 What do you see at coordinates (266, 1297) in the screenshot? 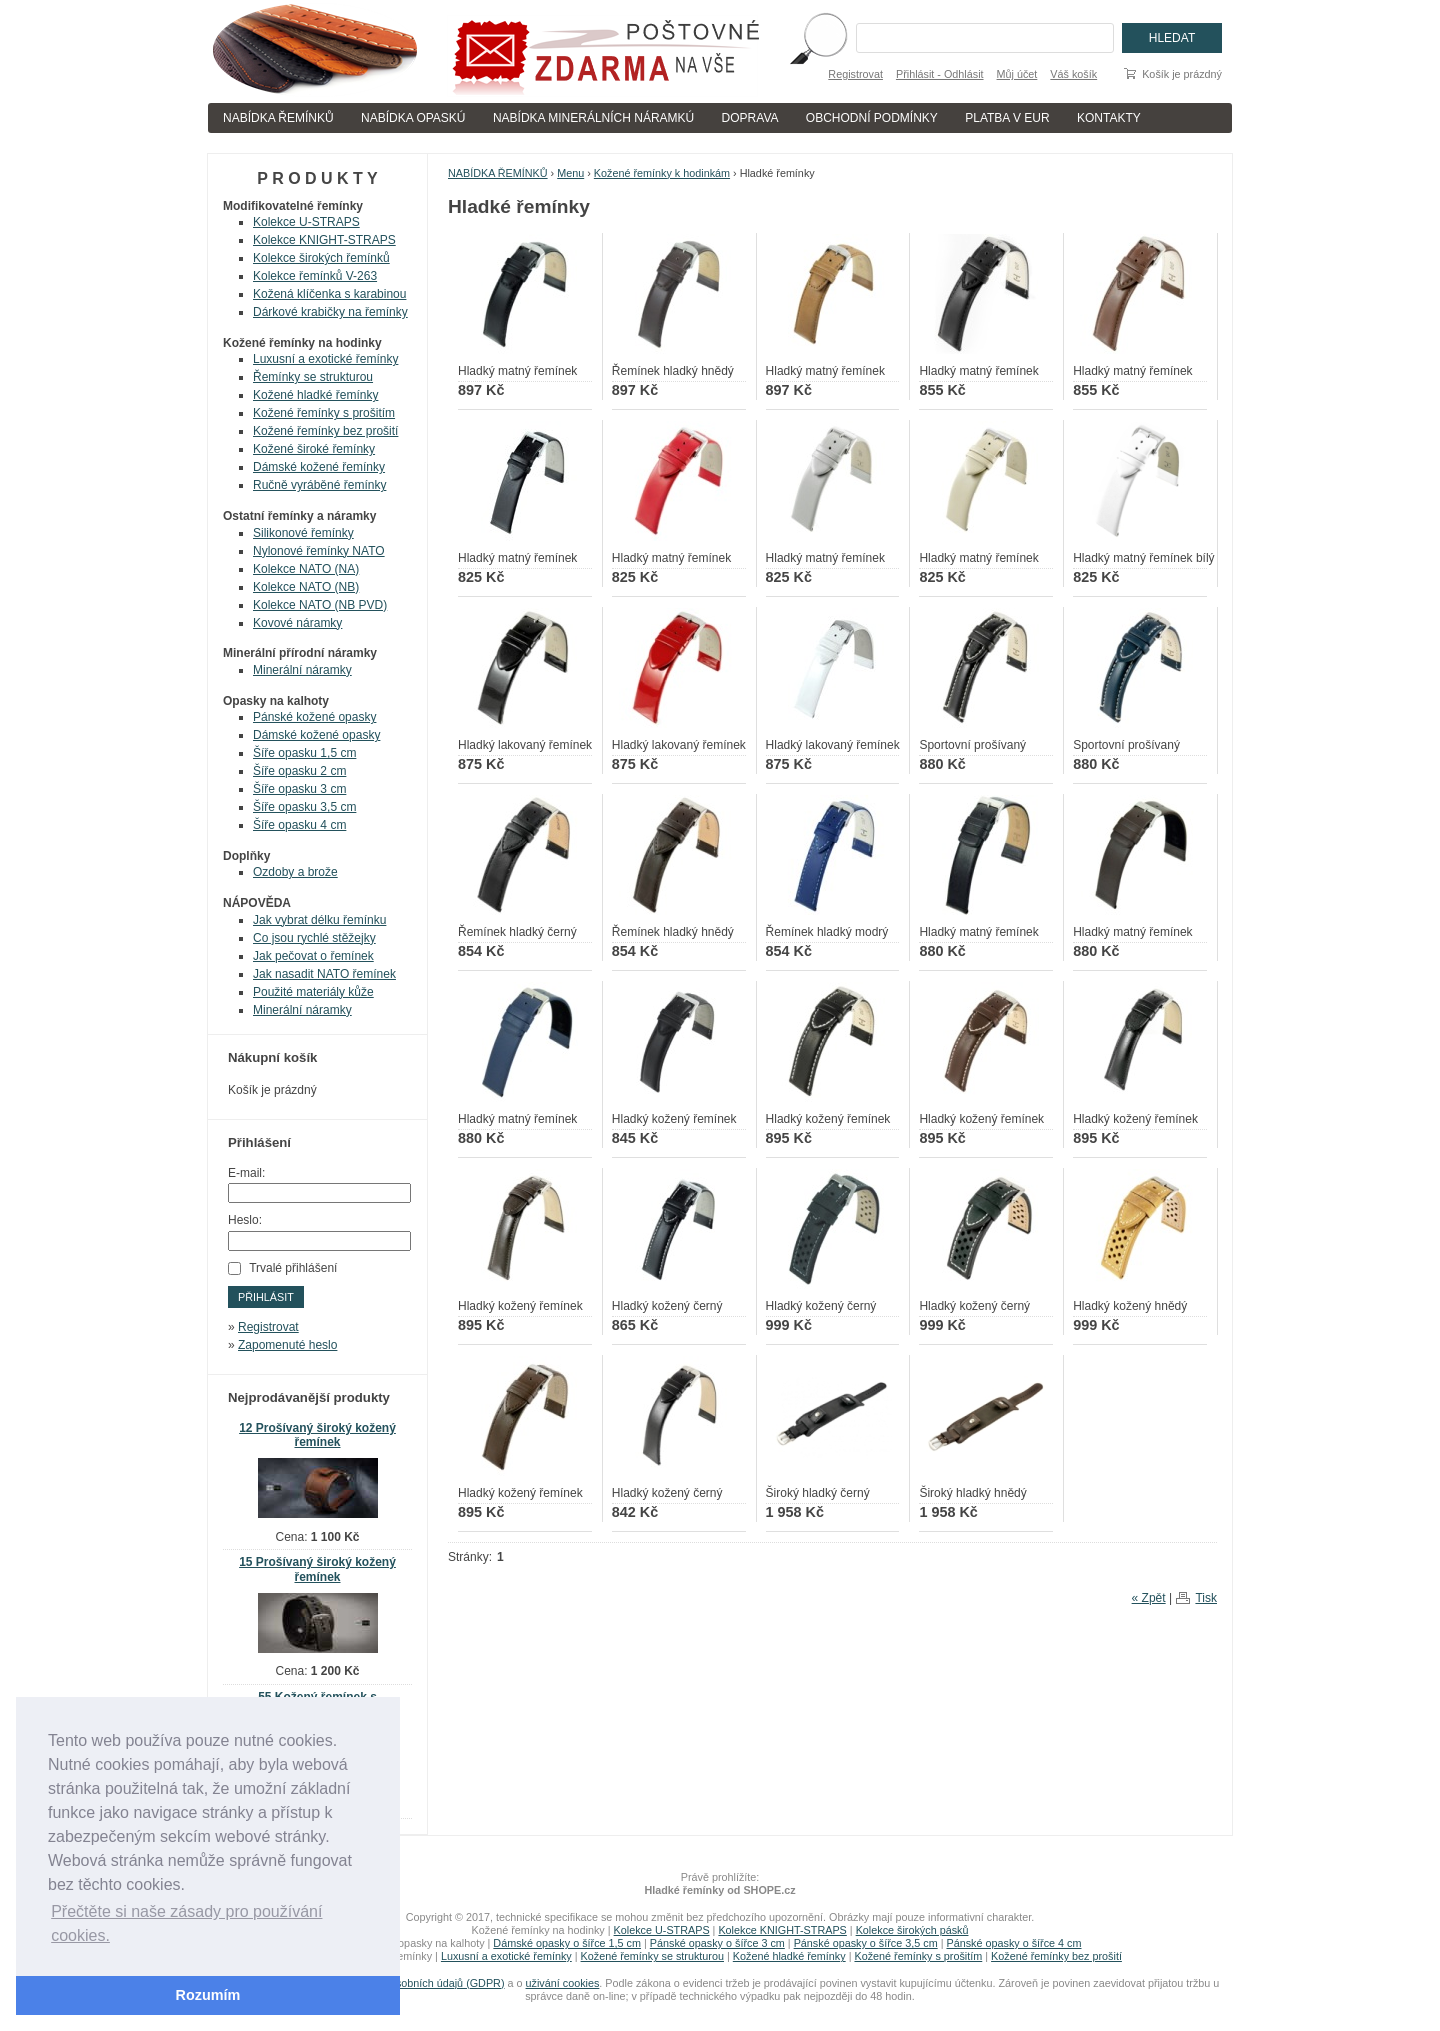
I see `Přihlásit` at bounding box center [266, 1297].